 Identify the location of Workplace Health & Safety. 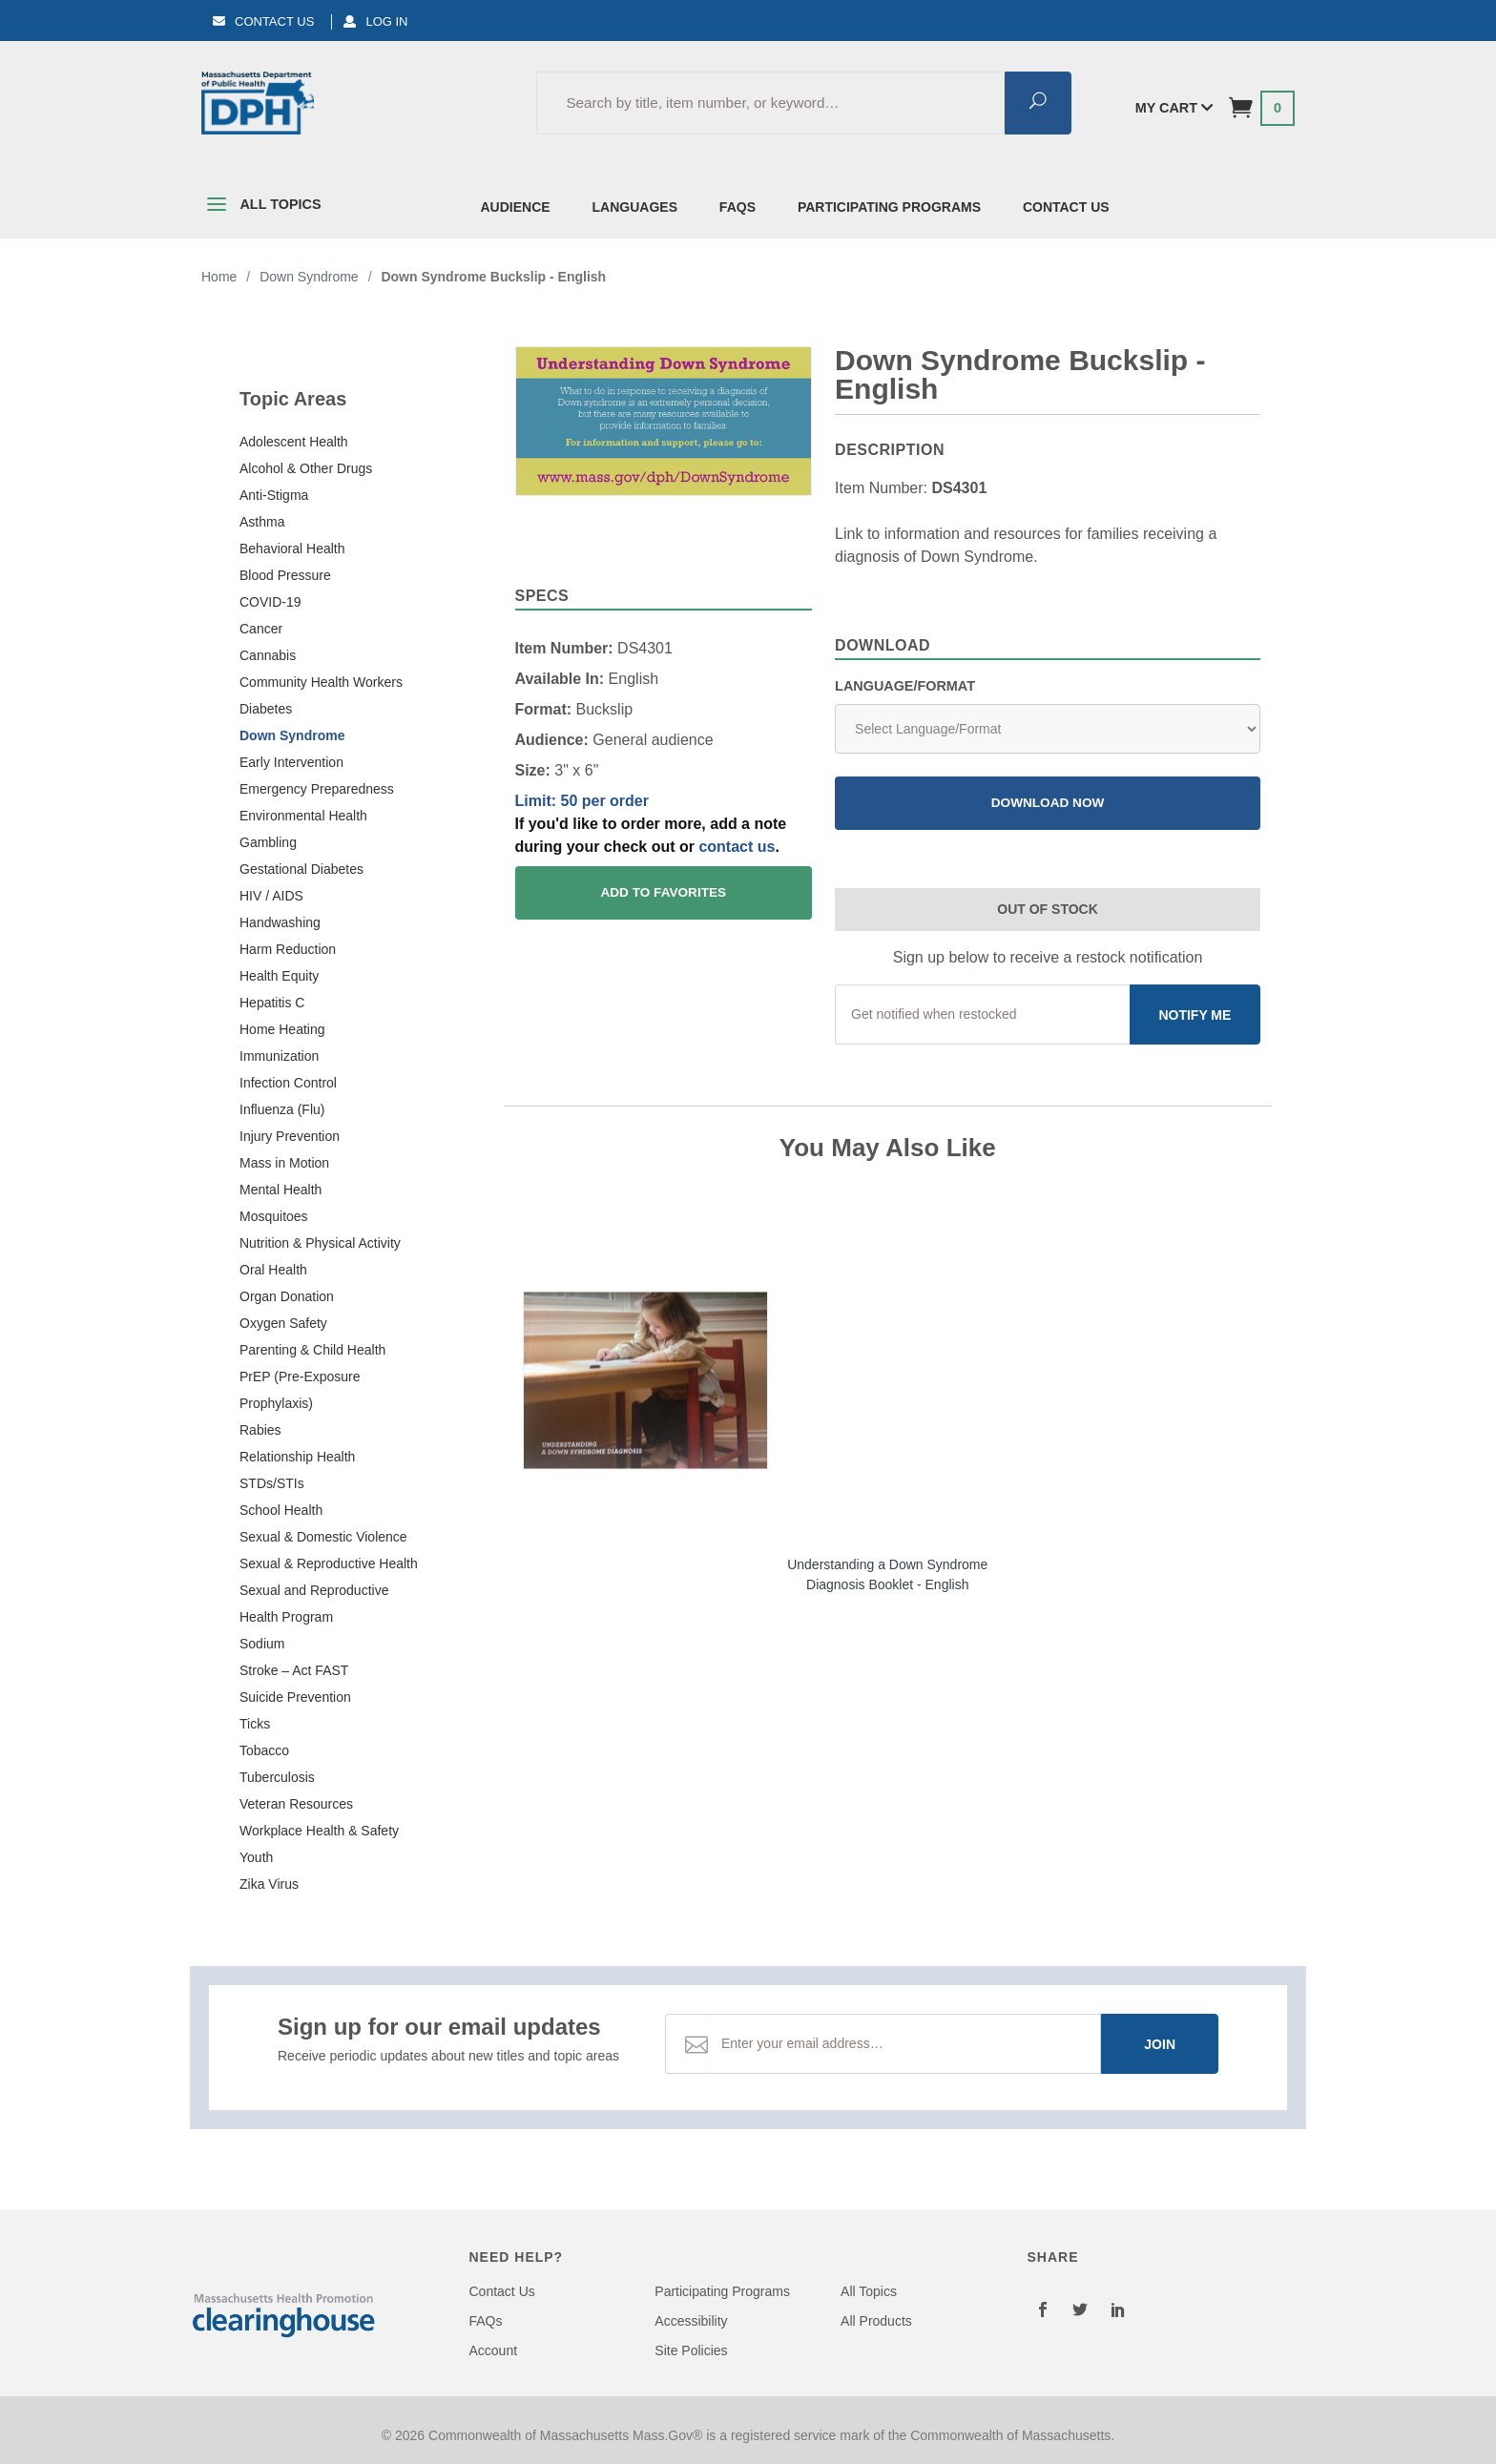
(319, 1830).